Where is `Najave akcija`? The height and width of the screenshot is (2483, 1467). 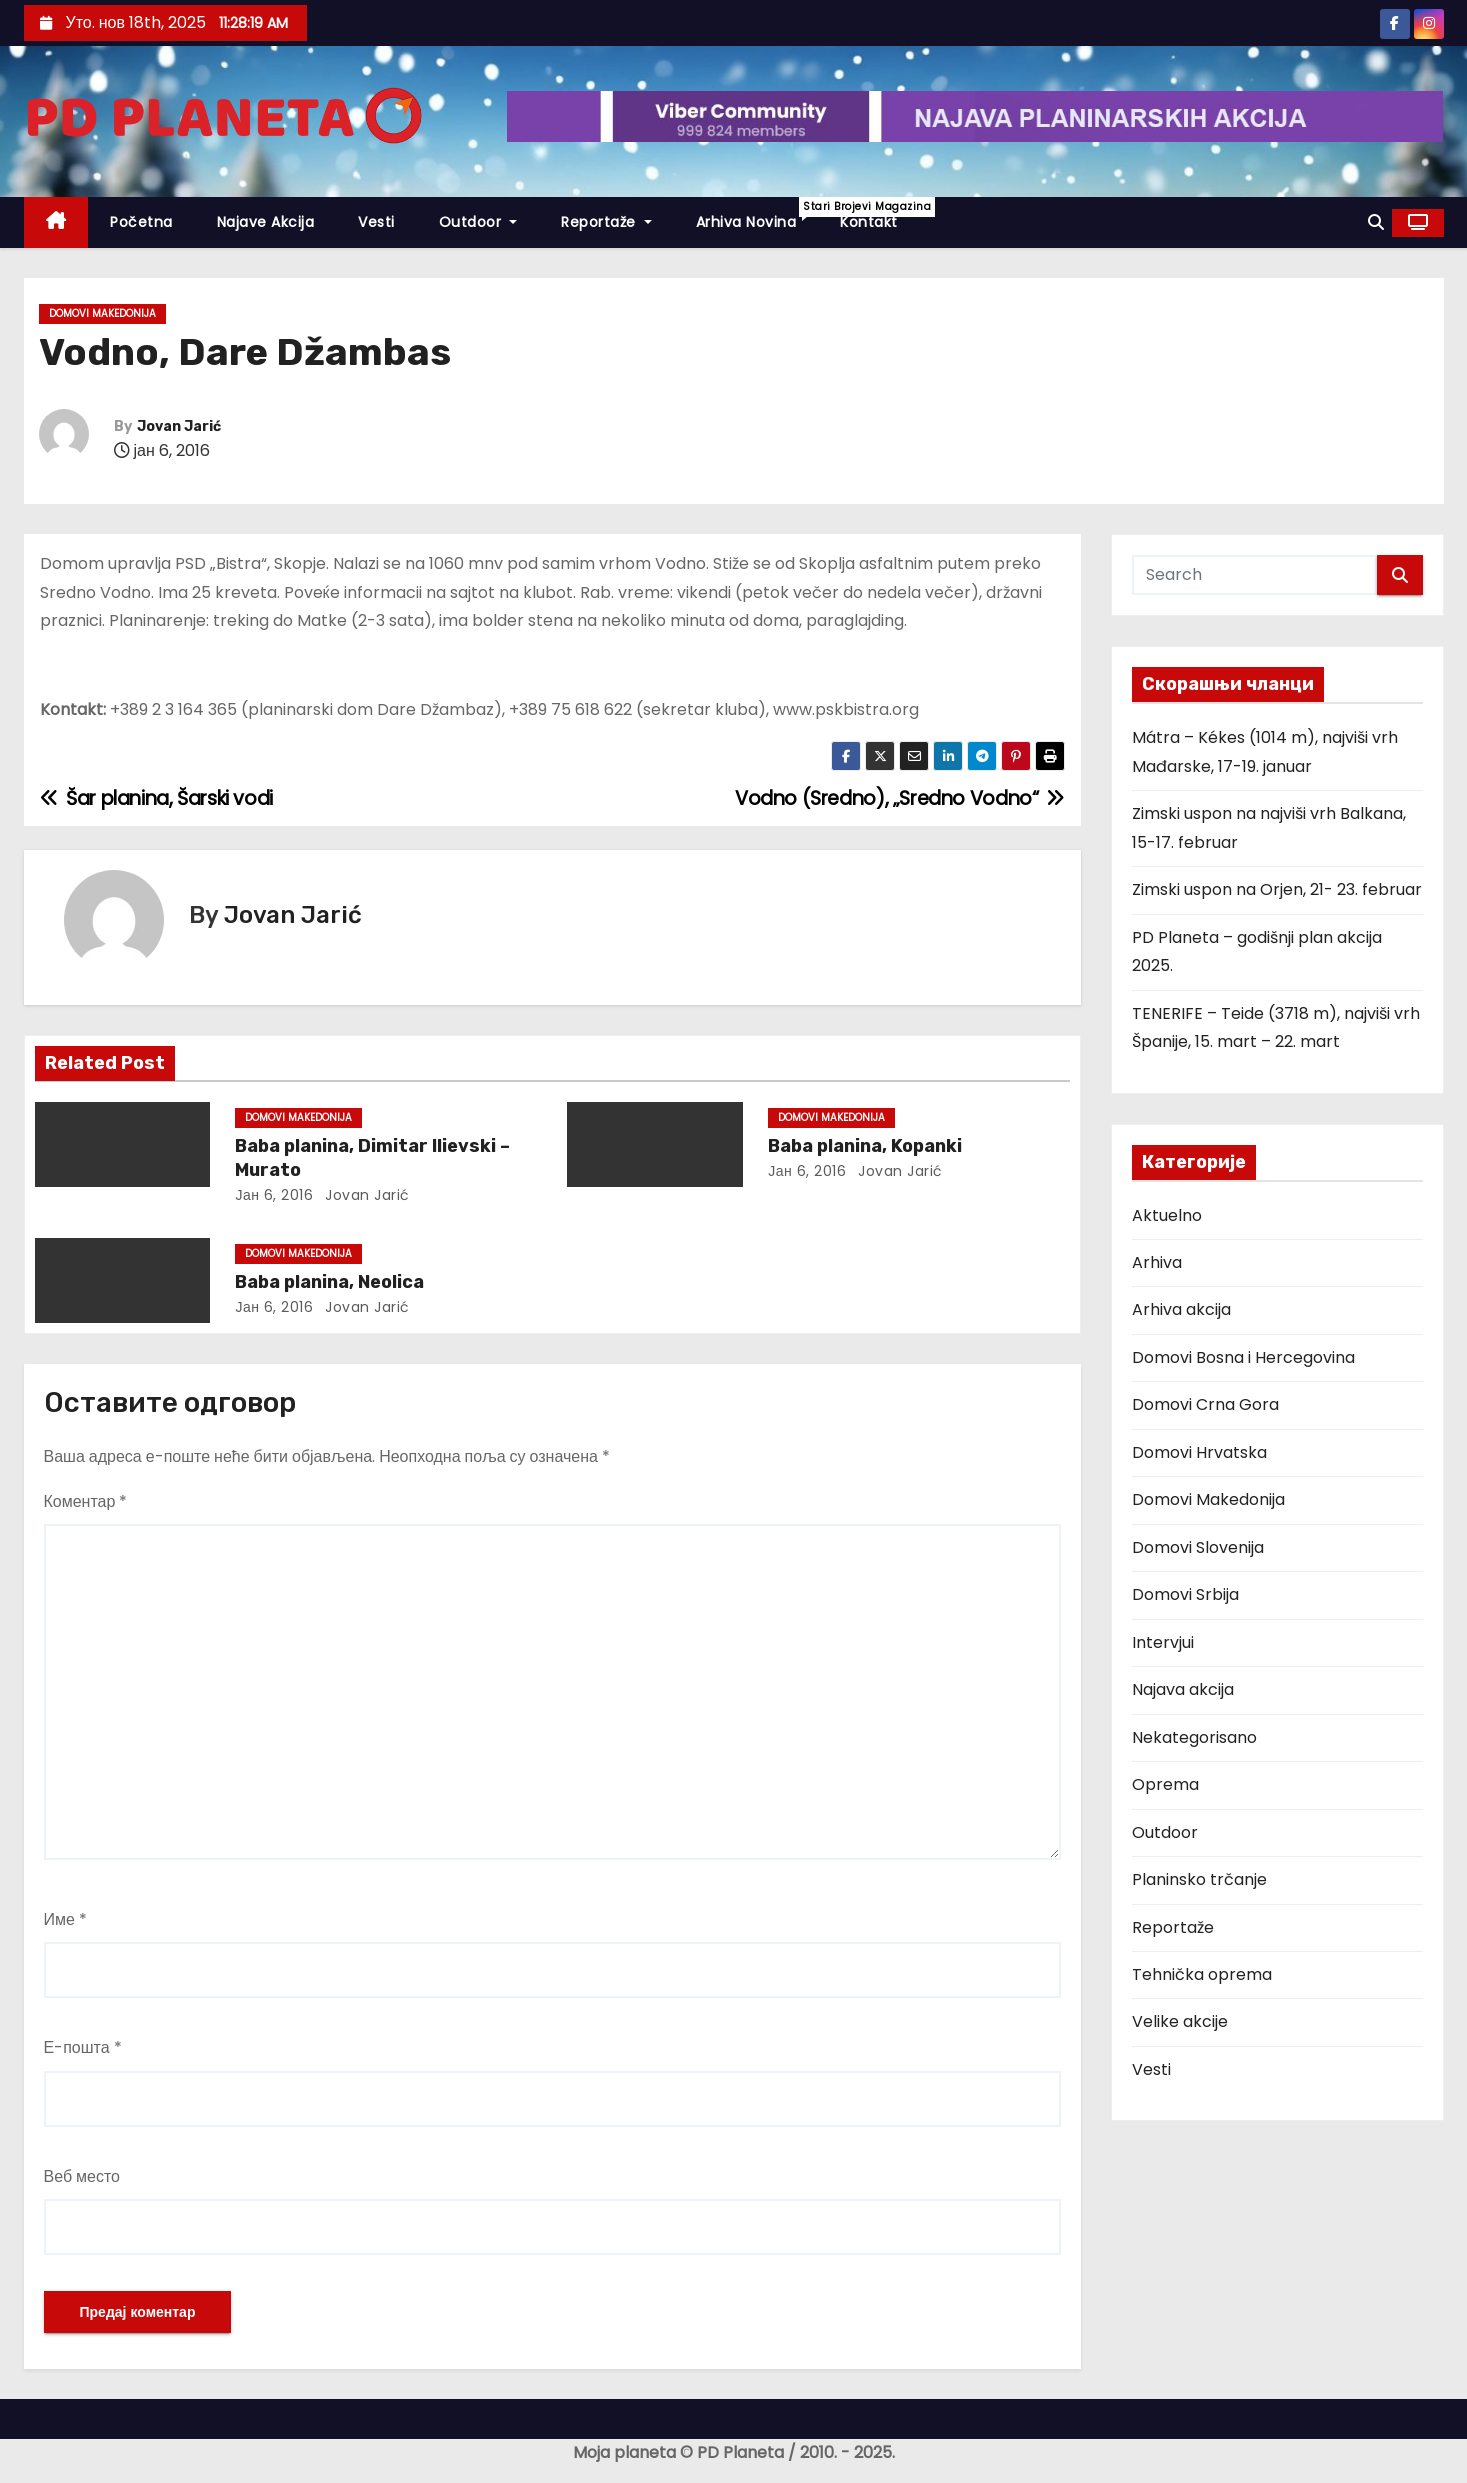
Najave akcija is located at coordinates (266, 222).